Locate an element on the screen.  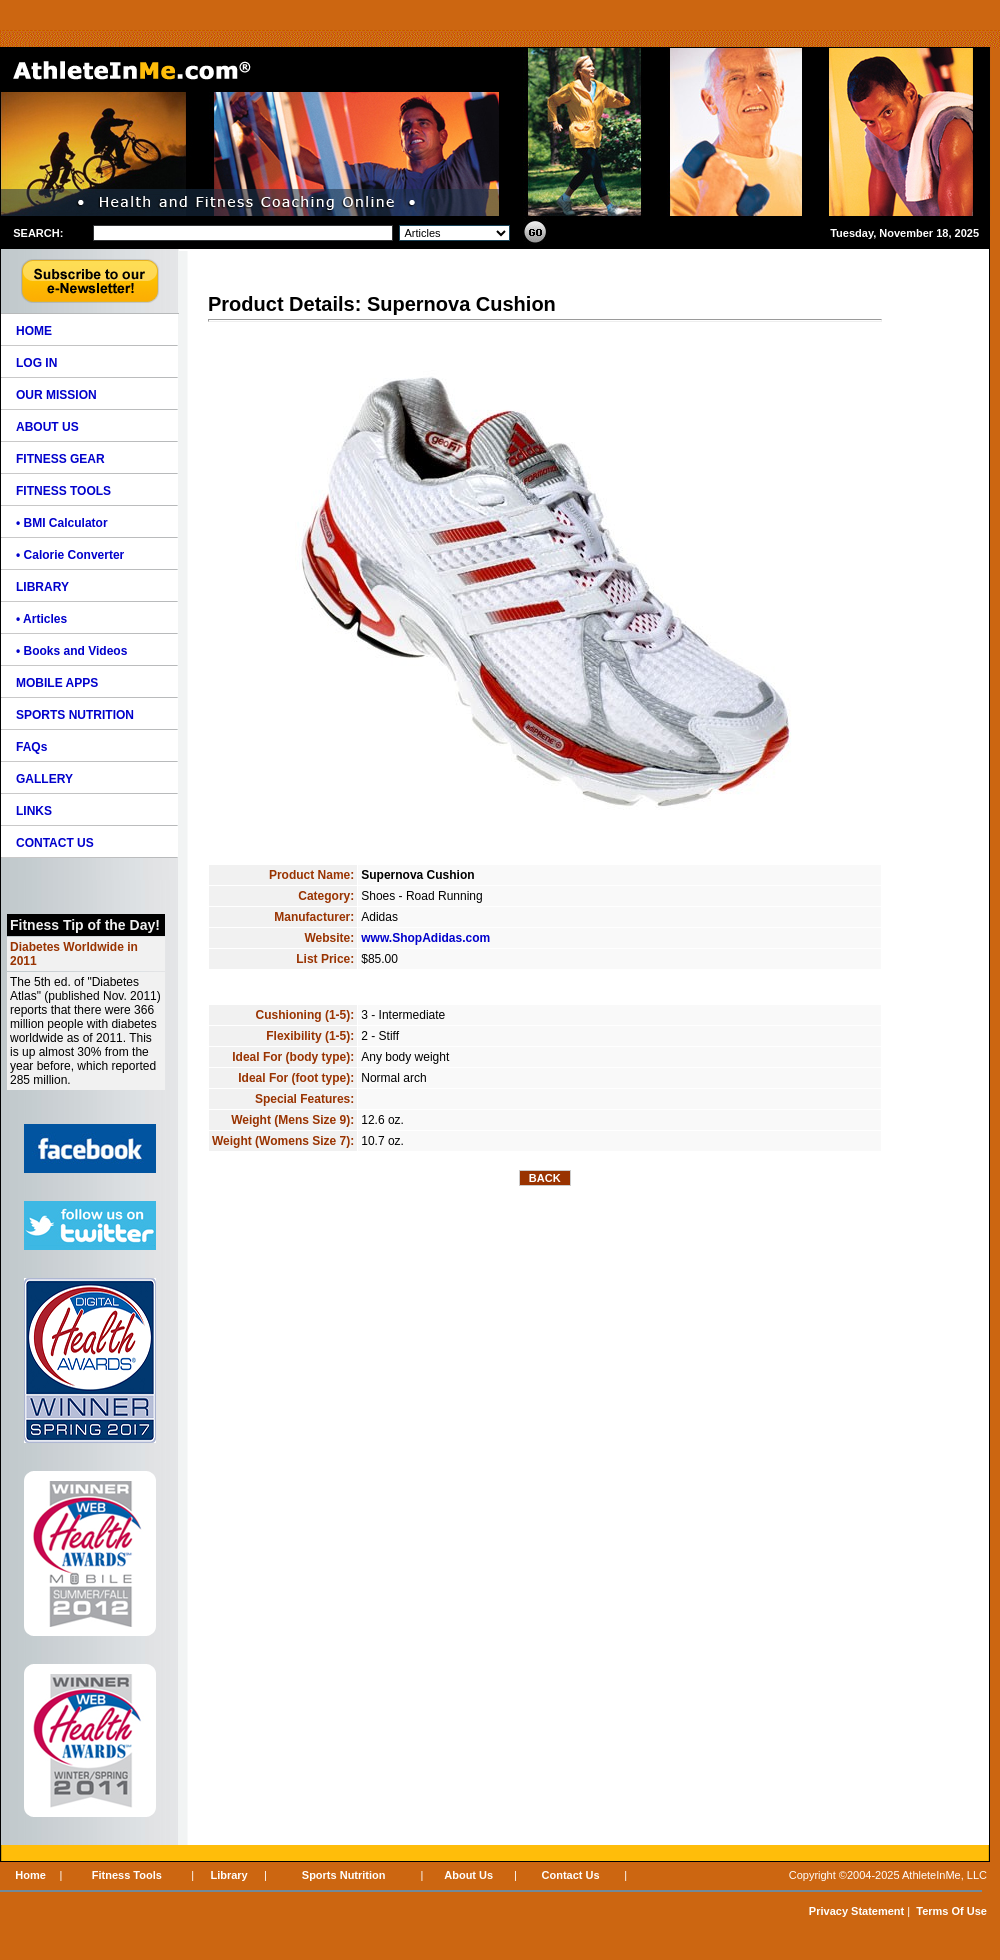
• BMI Calculator is located at coordinates (62, 523).